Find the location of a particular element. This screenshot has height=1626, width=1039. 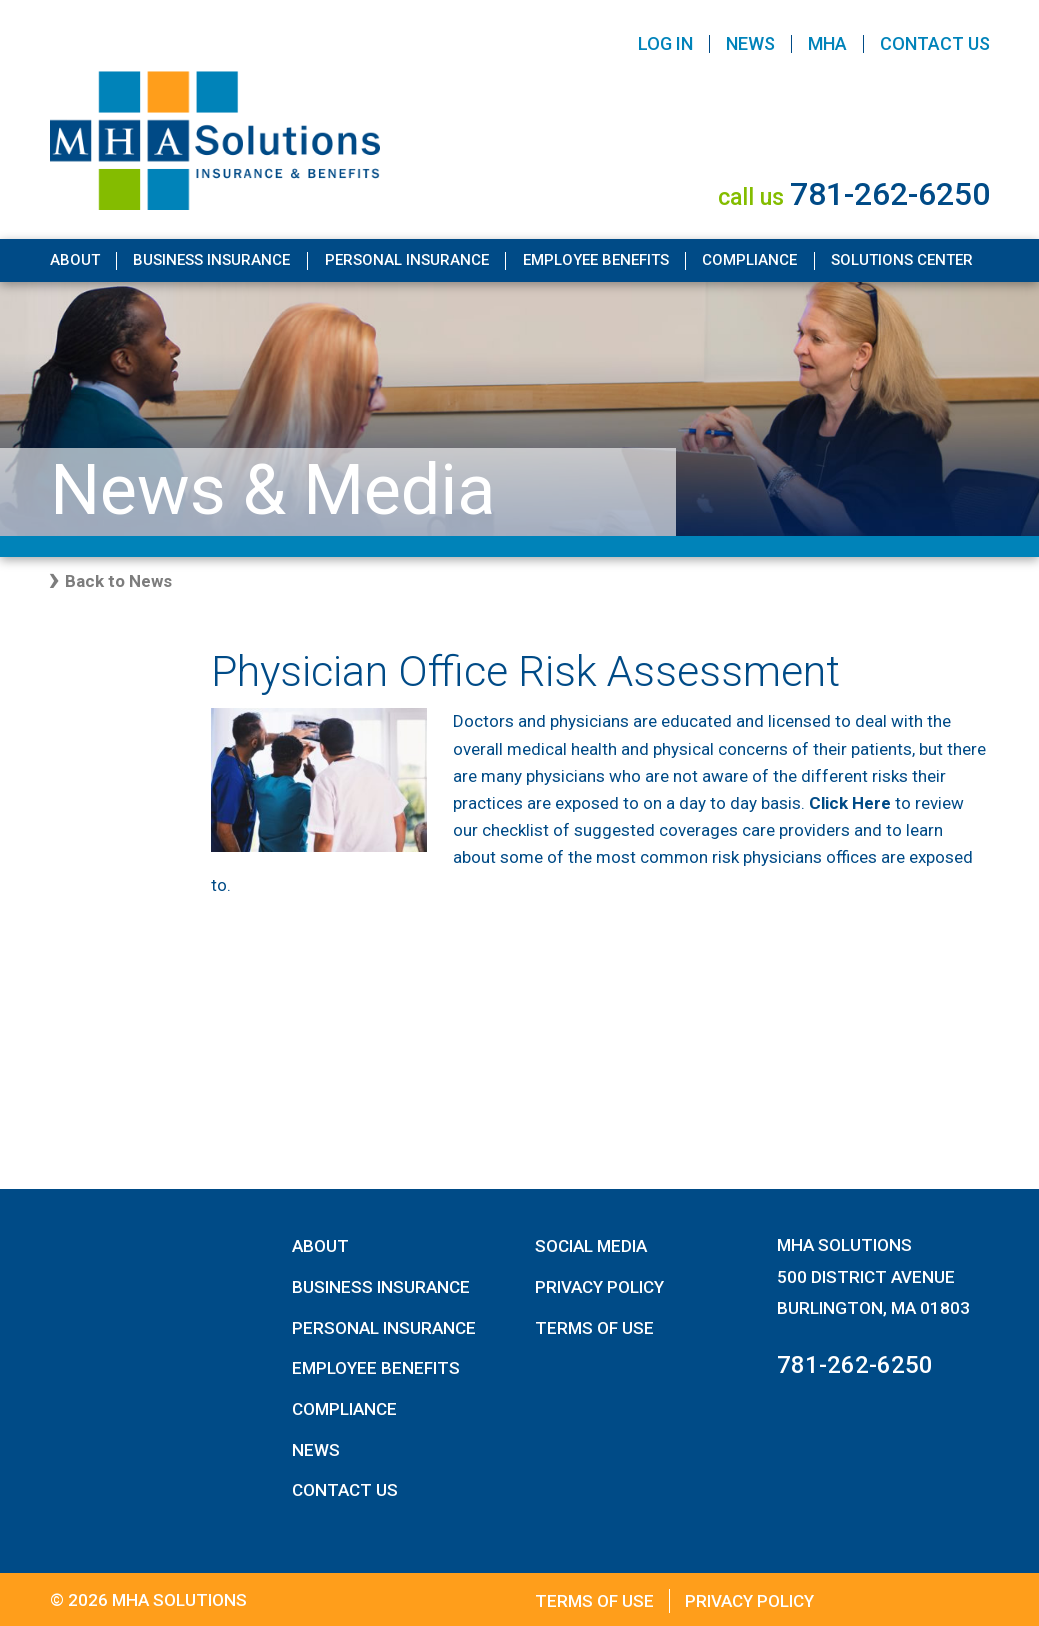

Employee Benefits is located at coordinates (596, 260).